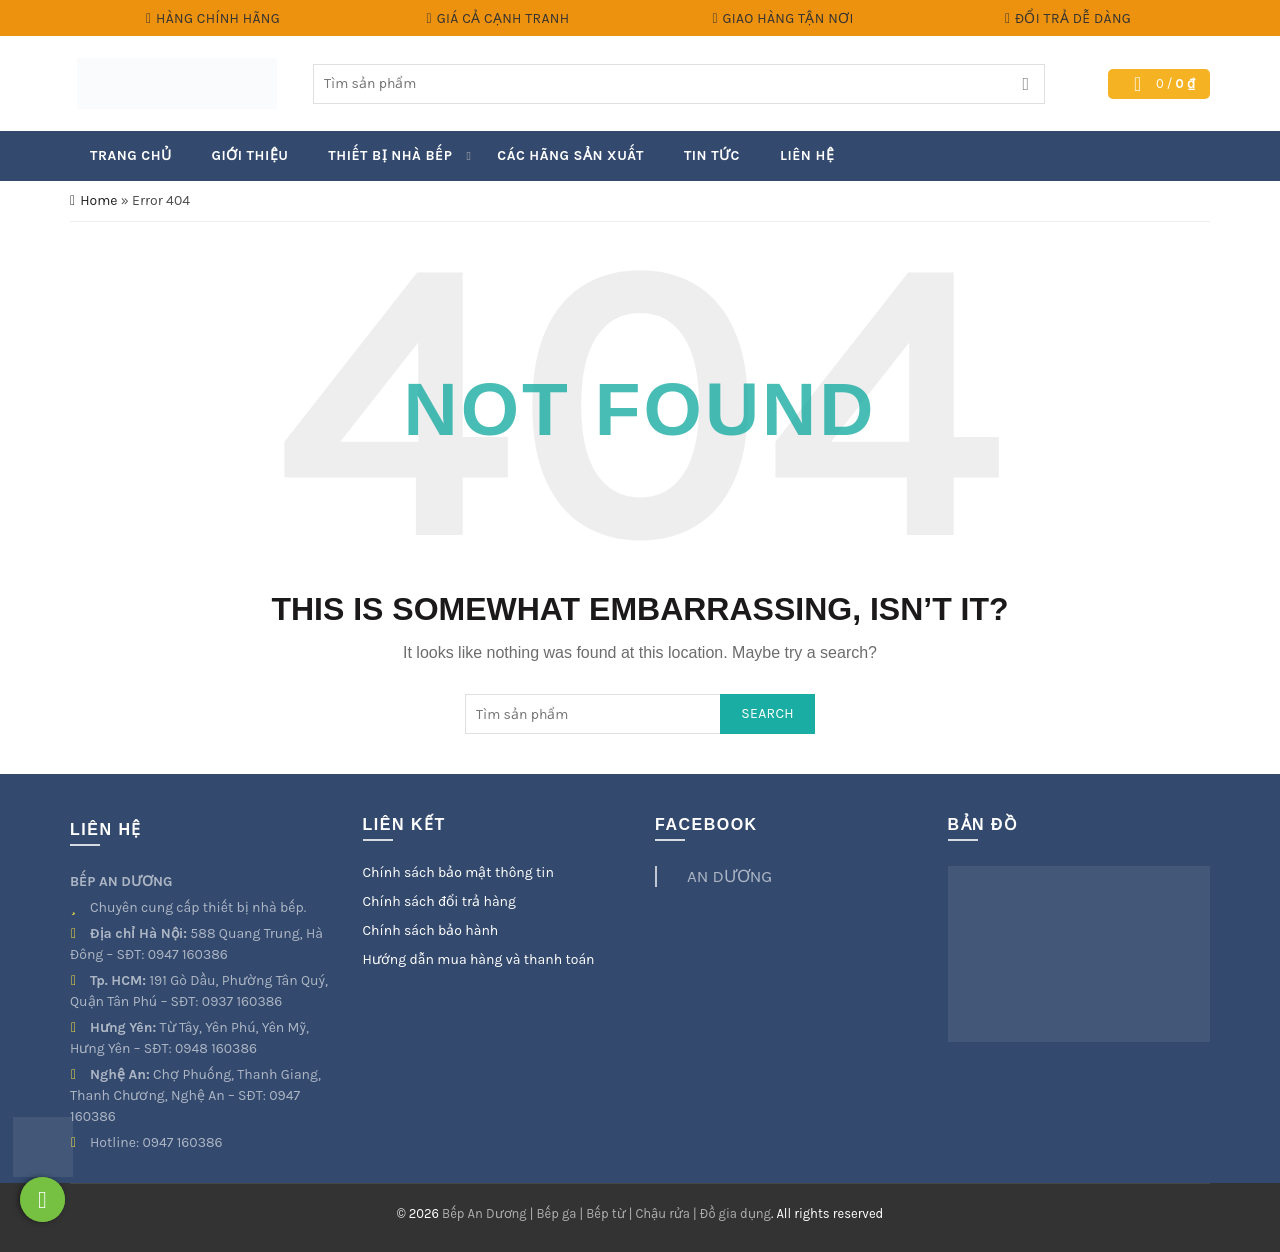 The image size is (1280, 1252). I want to click on Home, so click(98, 200).